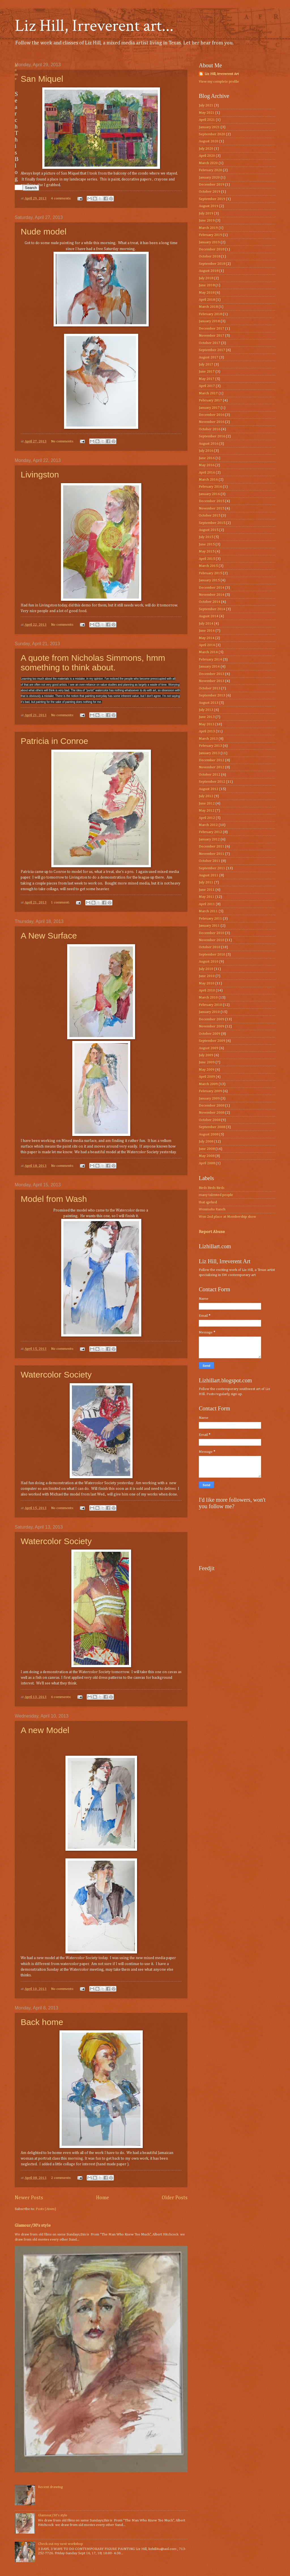  What do you see at coordinates (212, 1232) in the screenshot?
I see `Report Abuse` at bounding box center [212, 1232].